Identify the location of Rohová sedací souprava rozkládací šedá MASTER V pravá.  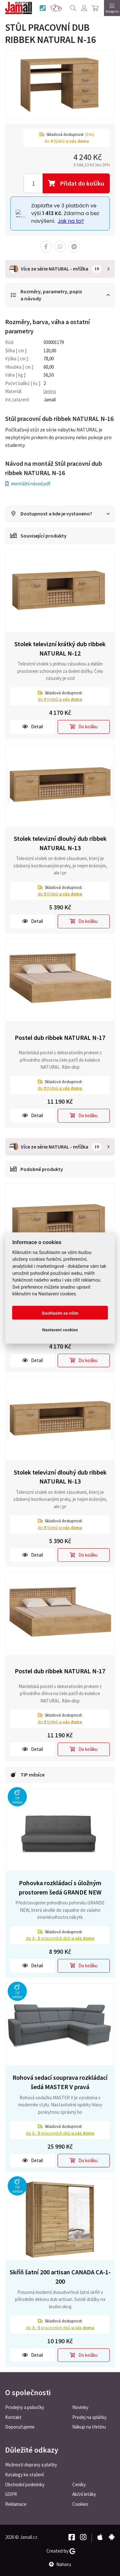
(60, 2082).